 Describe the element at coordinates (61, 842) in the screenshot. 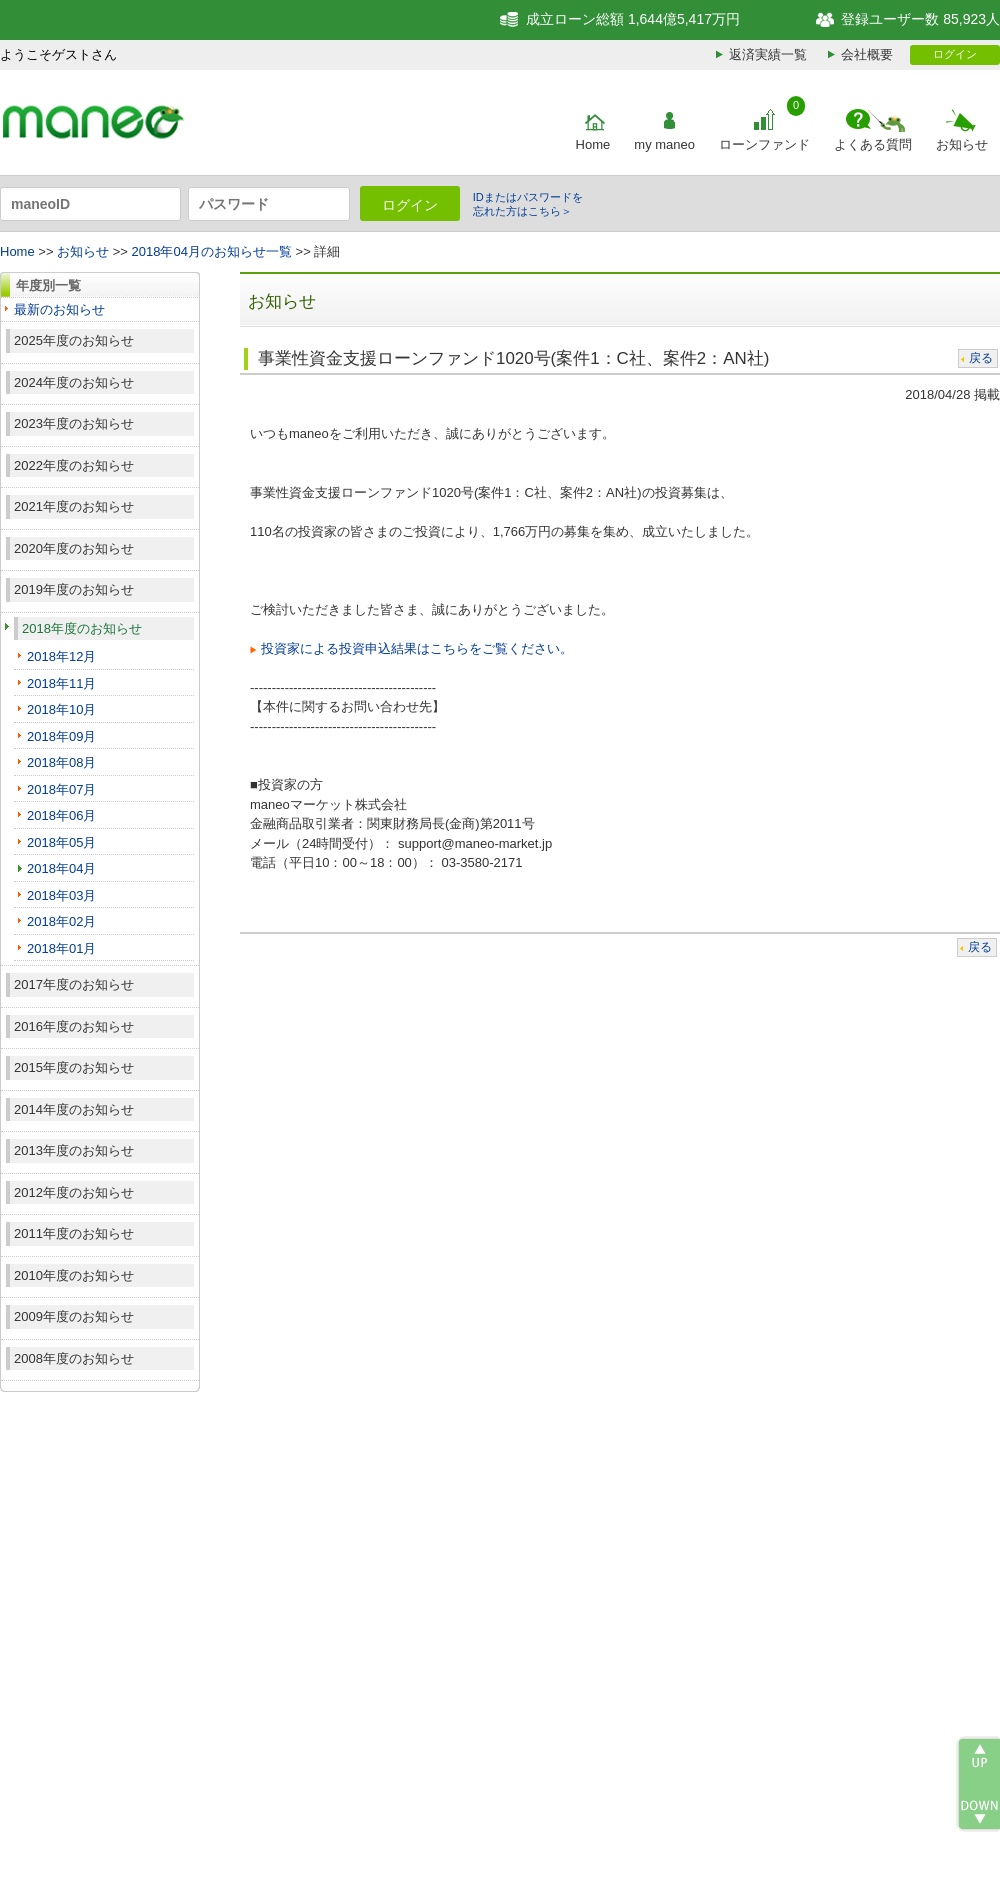

I see `2018年05月` at that location.